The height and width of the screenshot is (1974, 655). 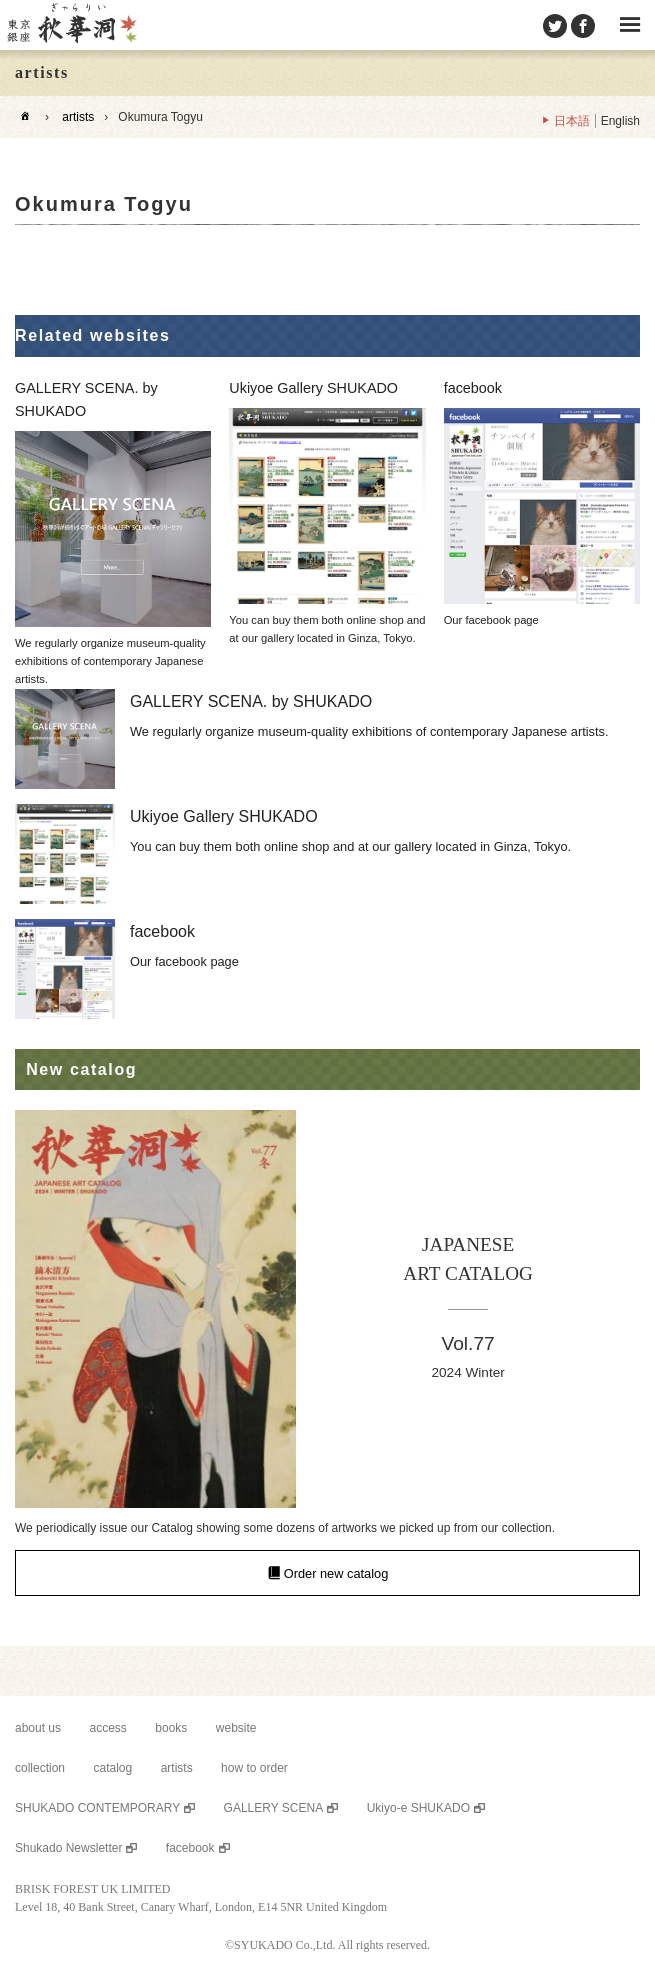 What do you see at coordinates (171, 1728) in the screenshot?
I see `books` at bounding box center [171, 1728].